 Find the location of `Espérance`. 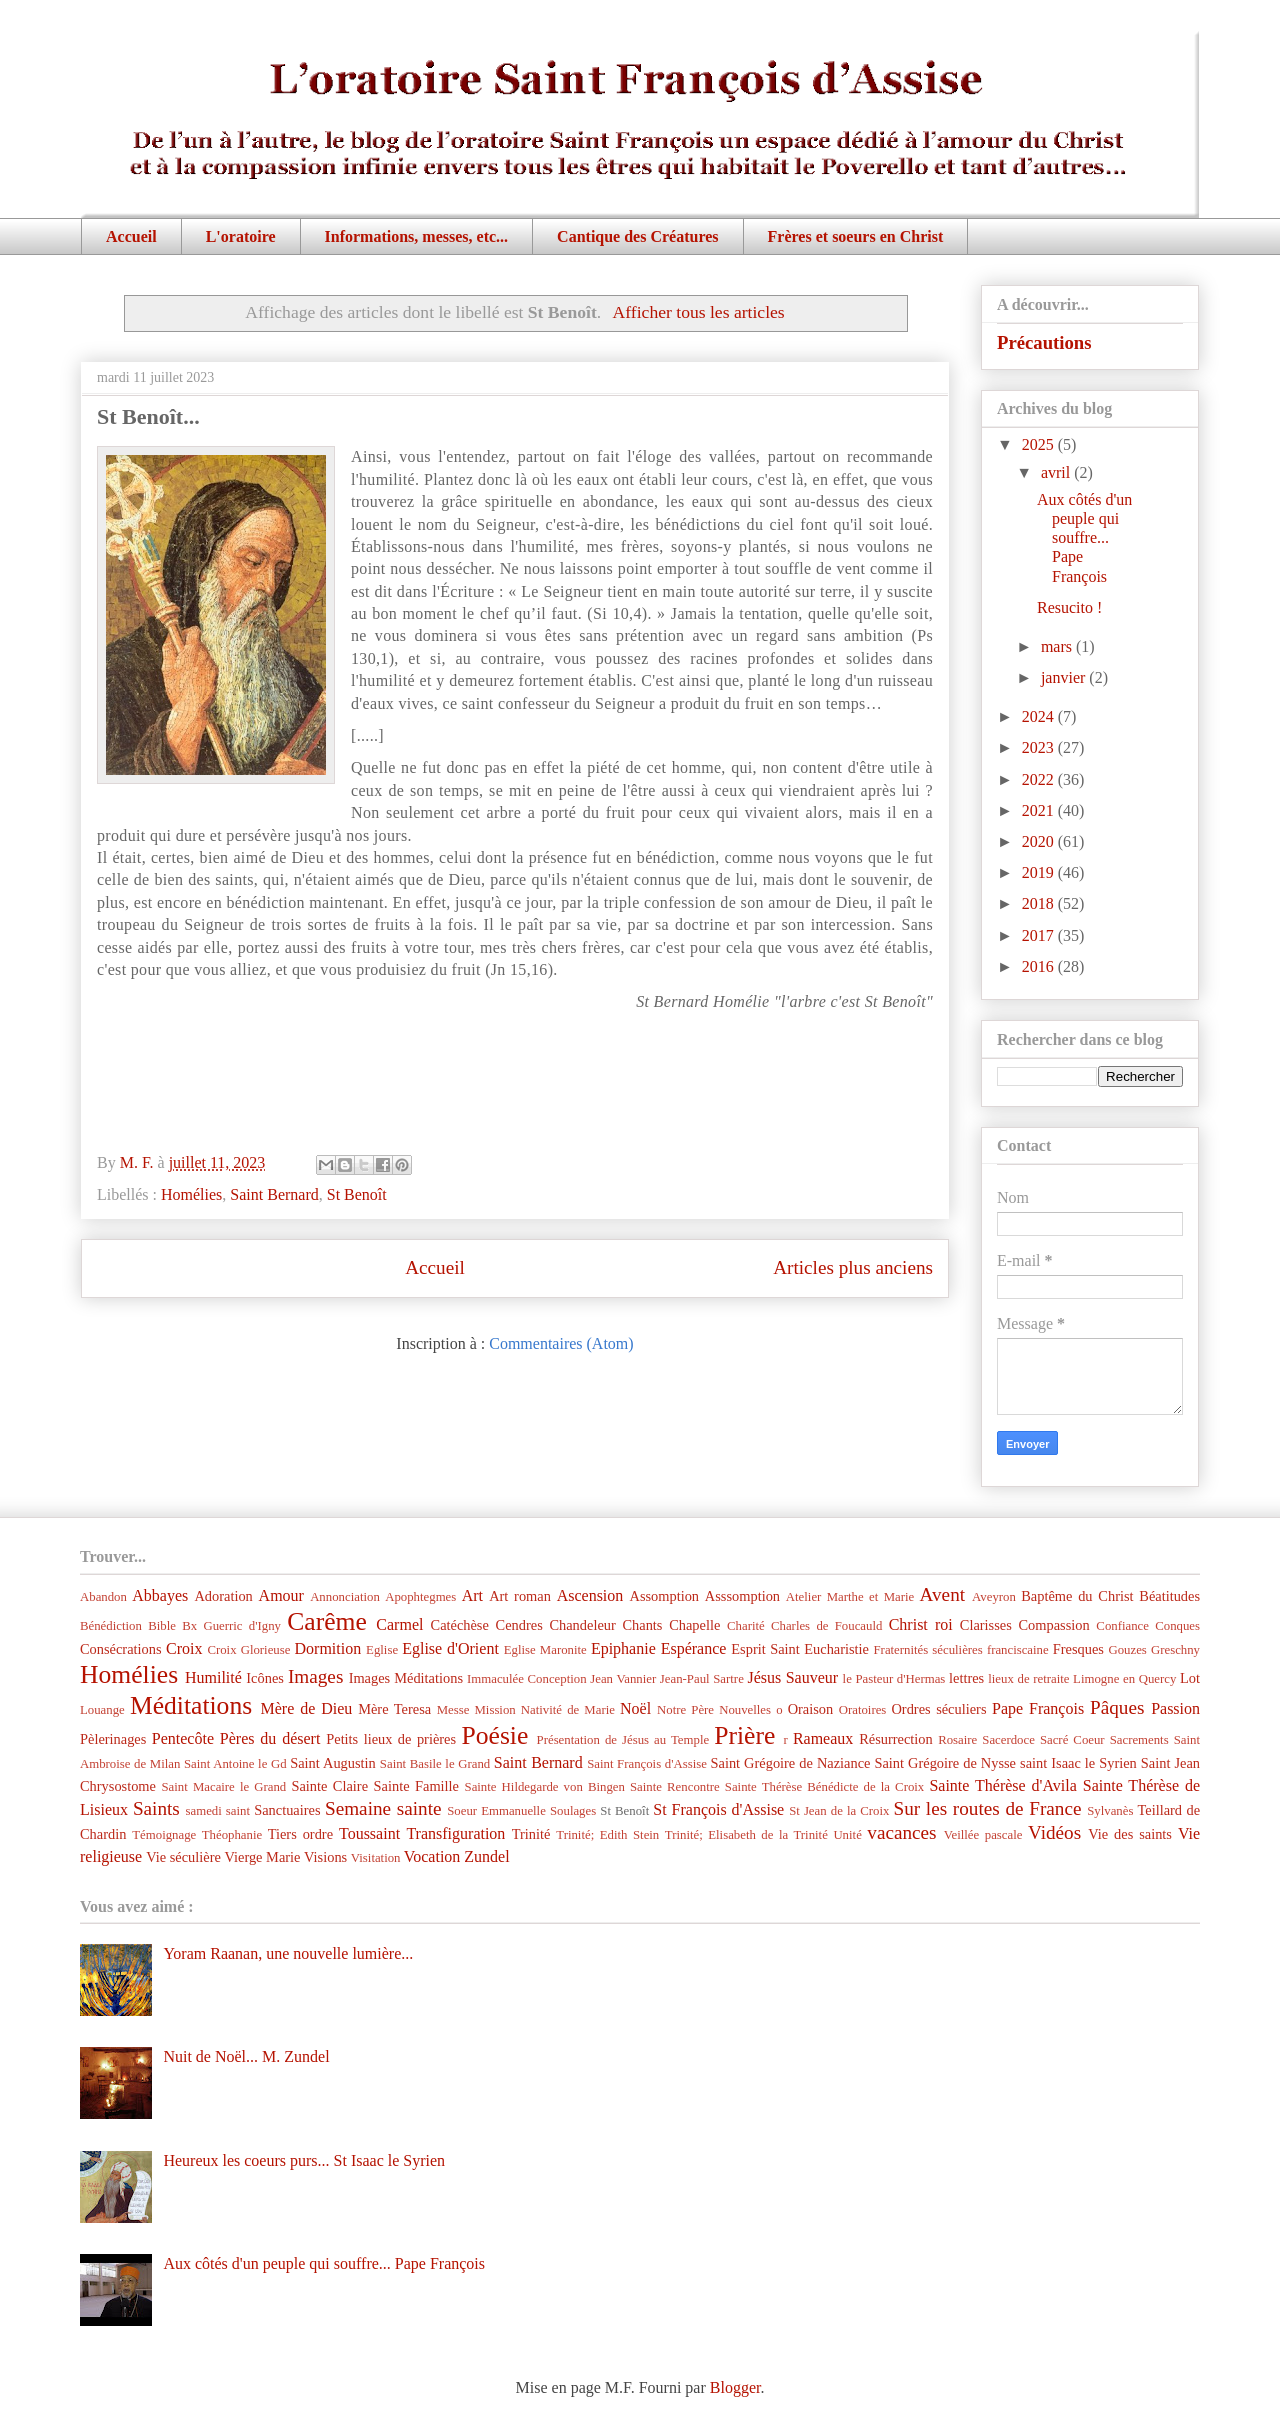

Espérance is located at coordinates (694, 1648).